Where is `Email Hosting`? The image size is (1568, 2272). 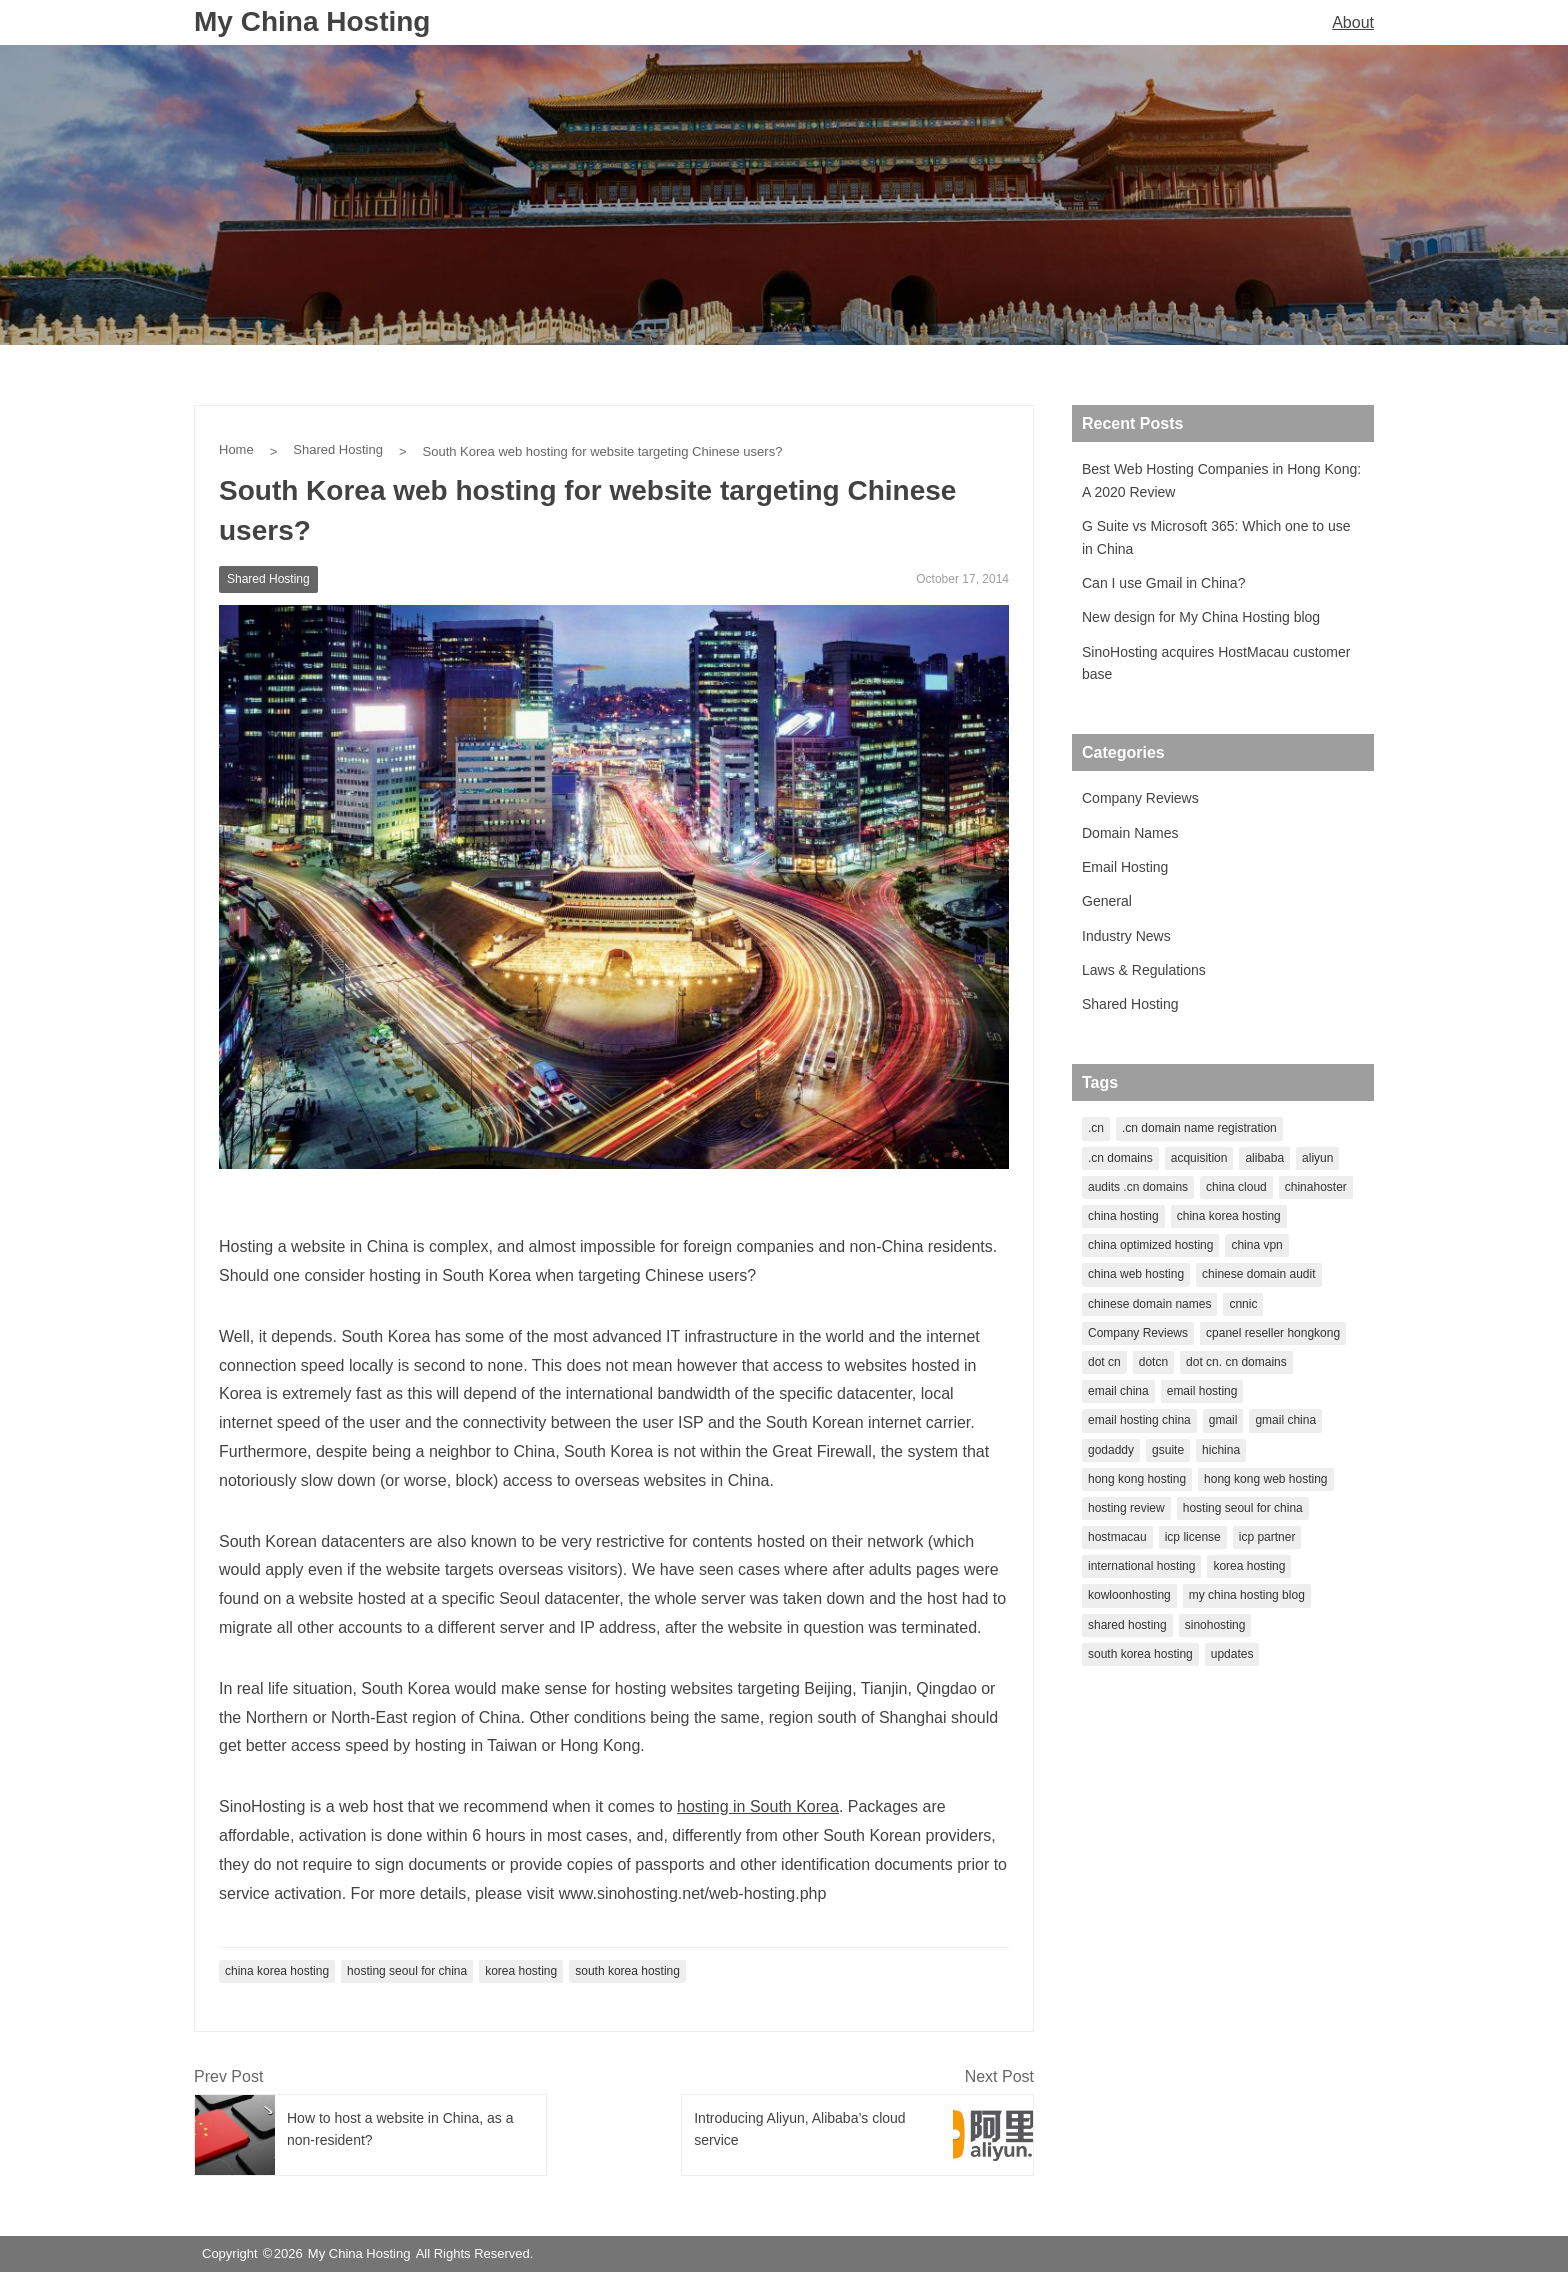 Email Hosting is located at coordinates (1125, 867).